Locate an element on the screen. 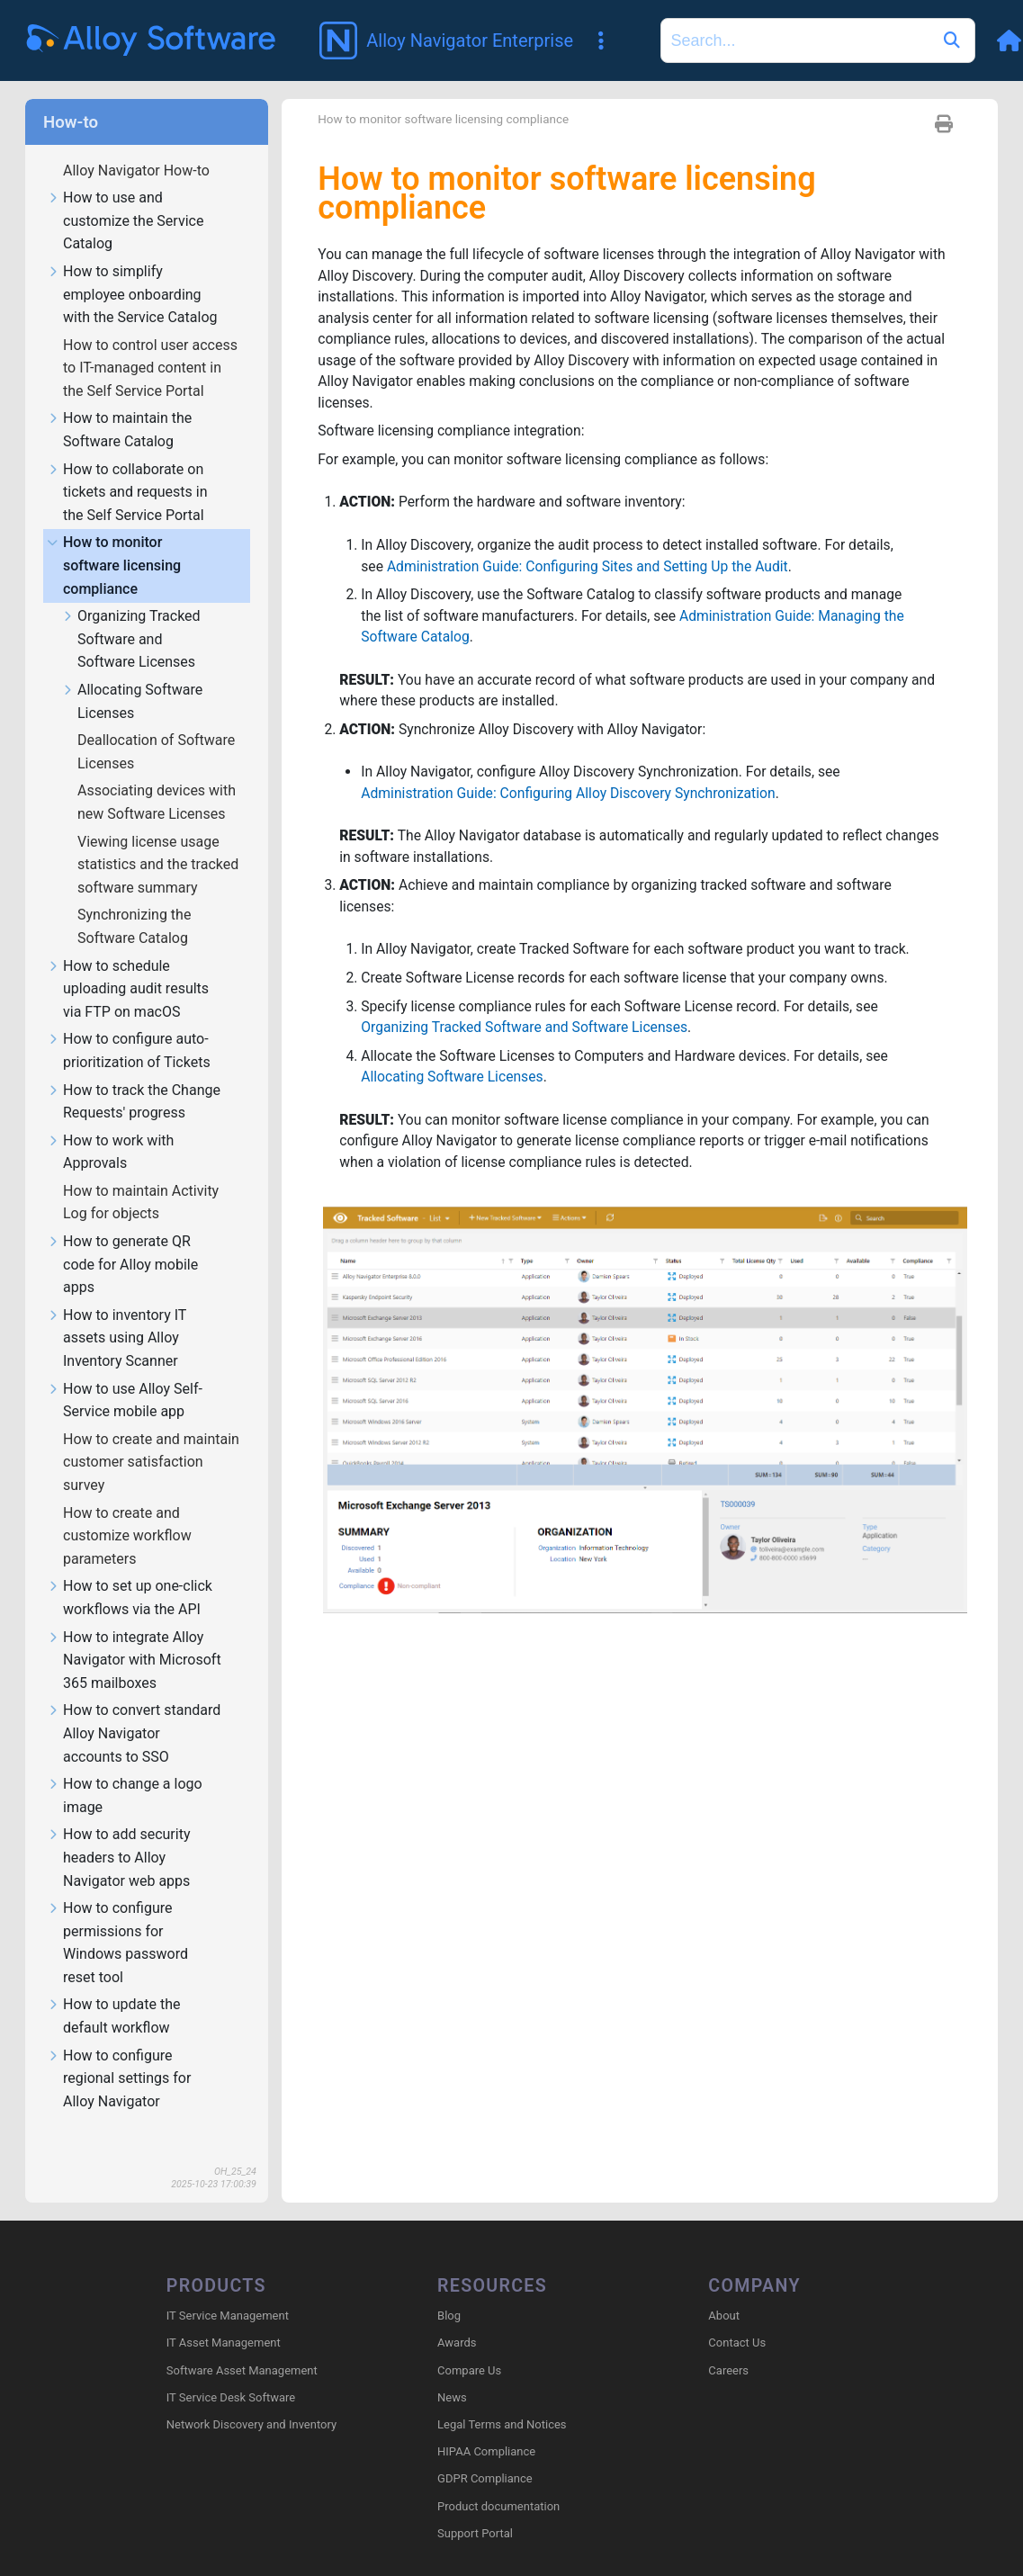 The width and height of the screenshot is (1023, 2576). How to configure regional settings for Alloy Navigator is located at coordinates (119, 2053).